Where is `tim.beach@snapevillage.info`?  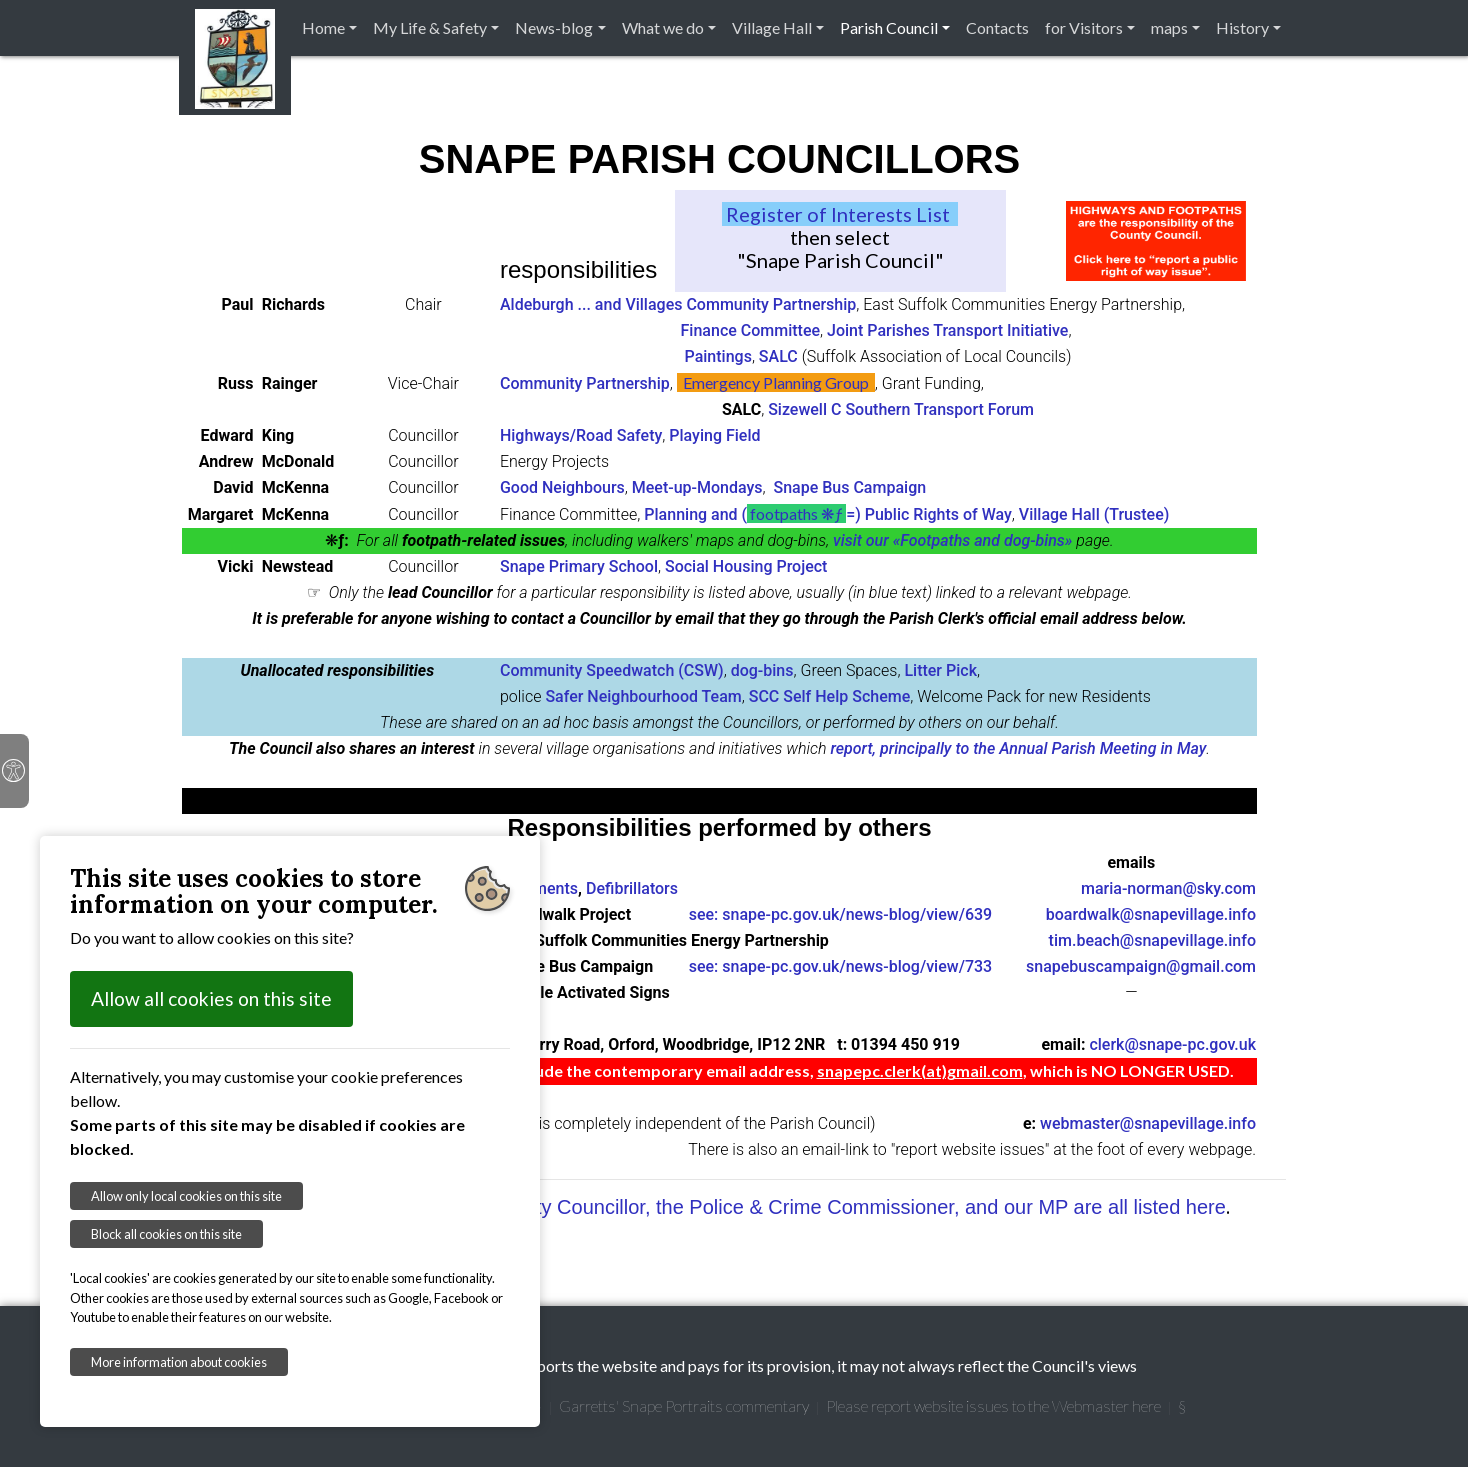
tim.beach@snapevillage.info is located at coordinates (1152, 940).